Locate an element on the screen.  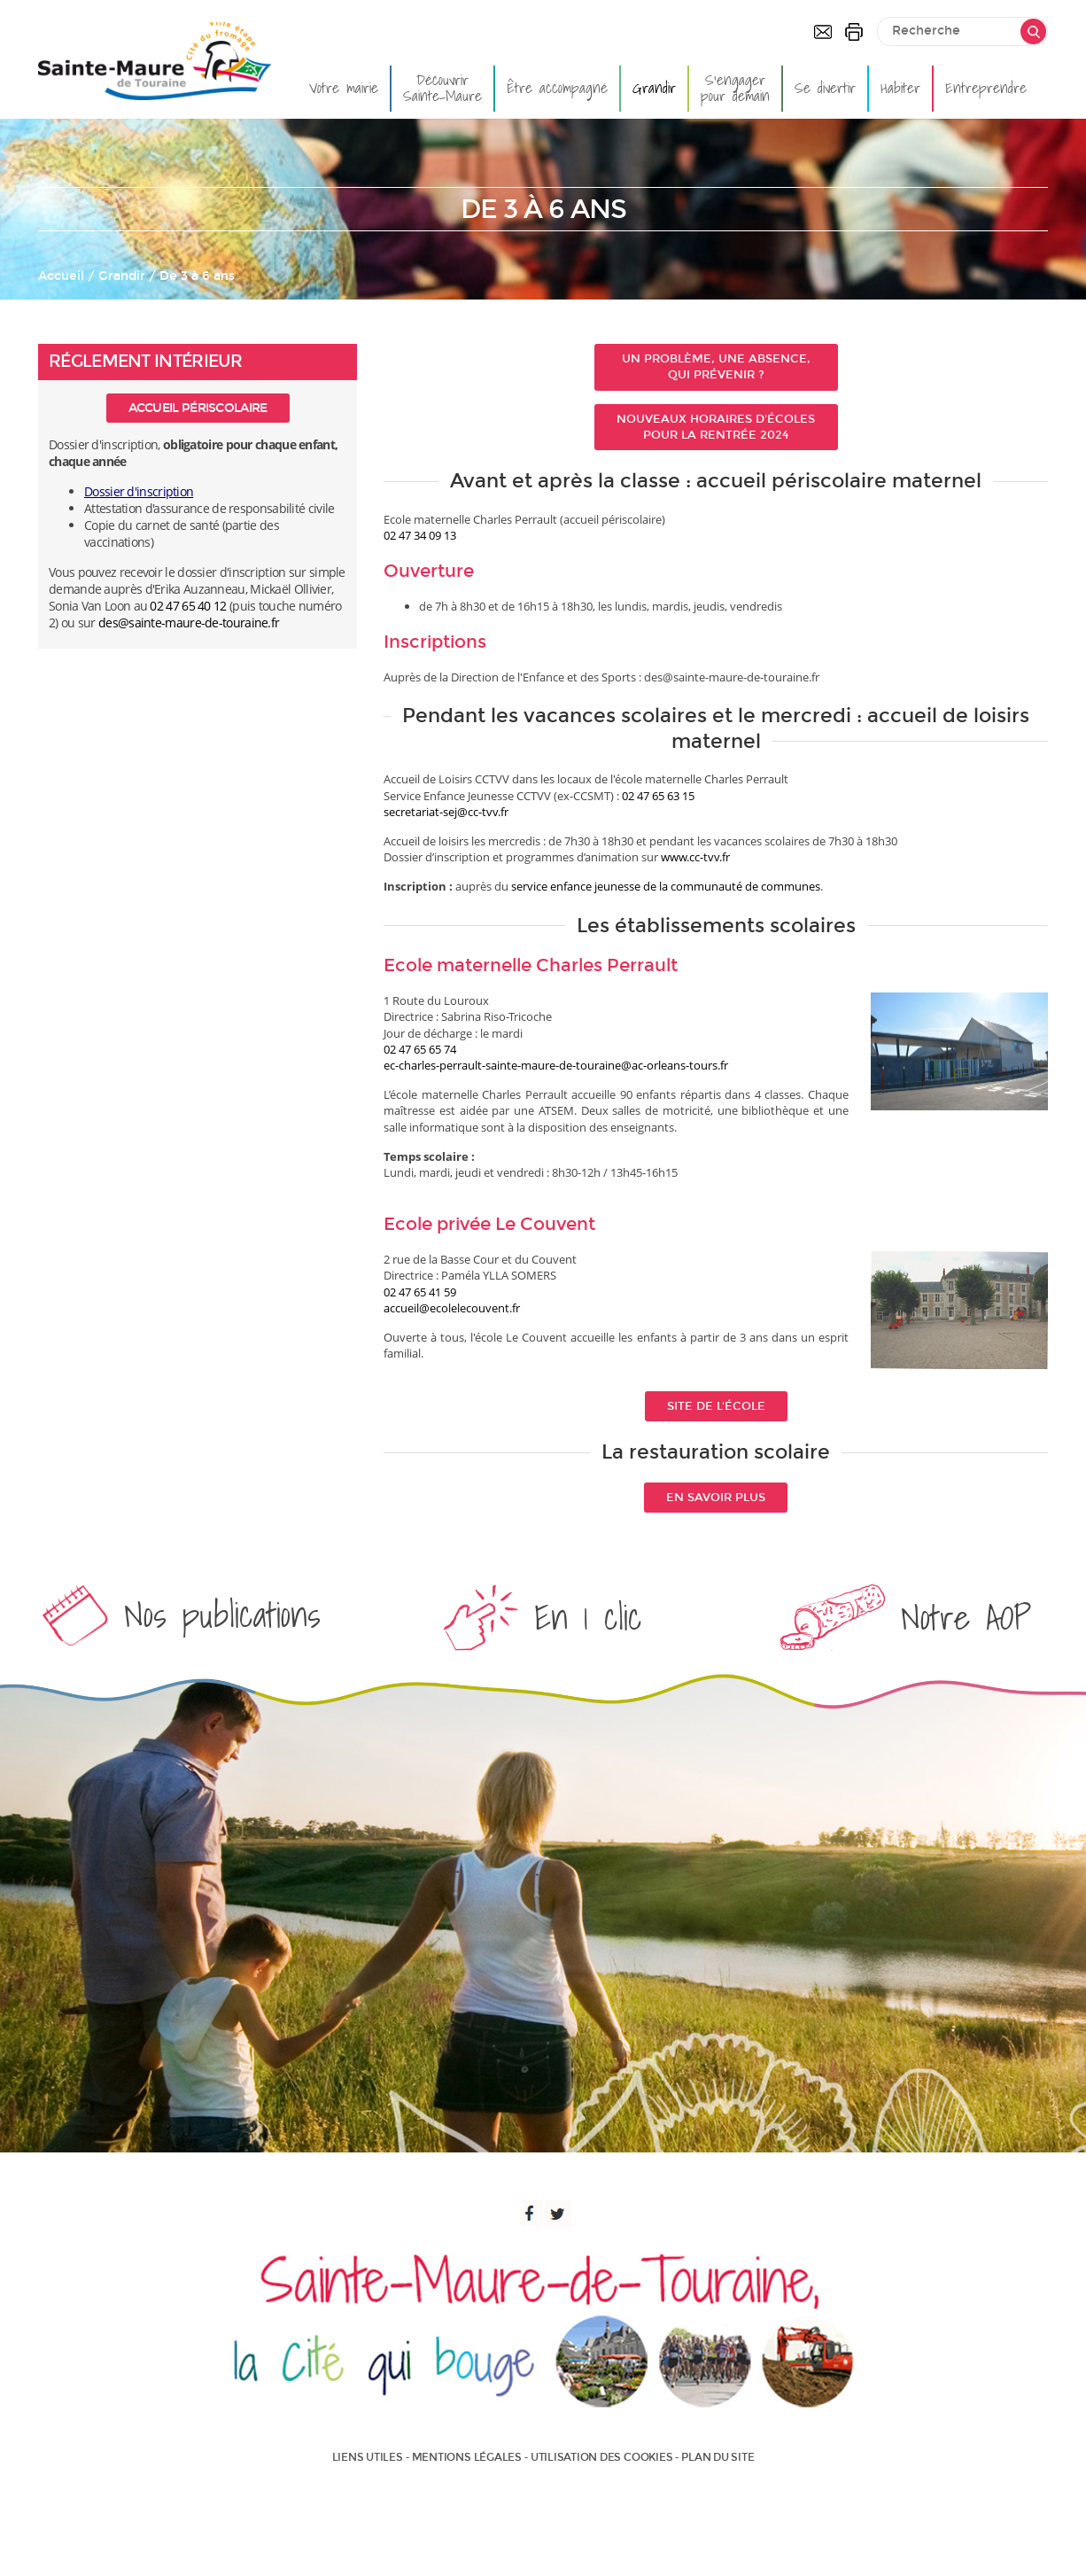
ec-charles-perrault-sainte-maure-de-touraine@ac-orleans-tours.fr is located at coordinates (556, 1065).